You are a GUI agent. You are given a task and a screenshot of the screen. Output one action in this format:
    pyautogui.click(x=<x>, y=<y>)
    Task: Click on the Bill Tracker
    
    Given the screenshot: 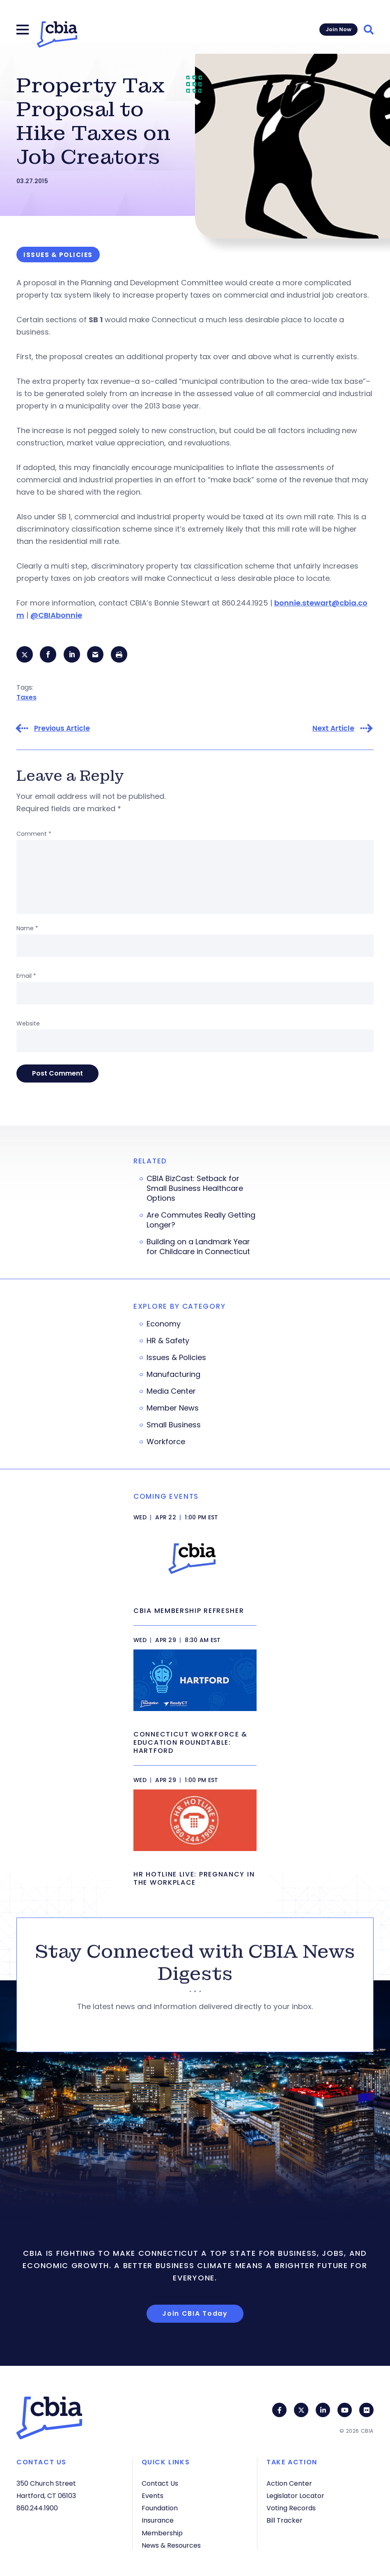 What is the action you would take?
    pyautogui.click(x=284, y=2520)
    